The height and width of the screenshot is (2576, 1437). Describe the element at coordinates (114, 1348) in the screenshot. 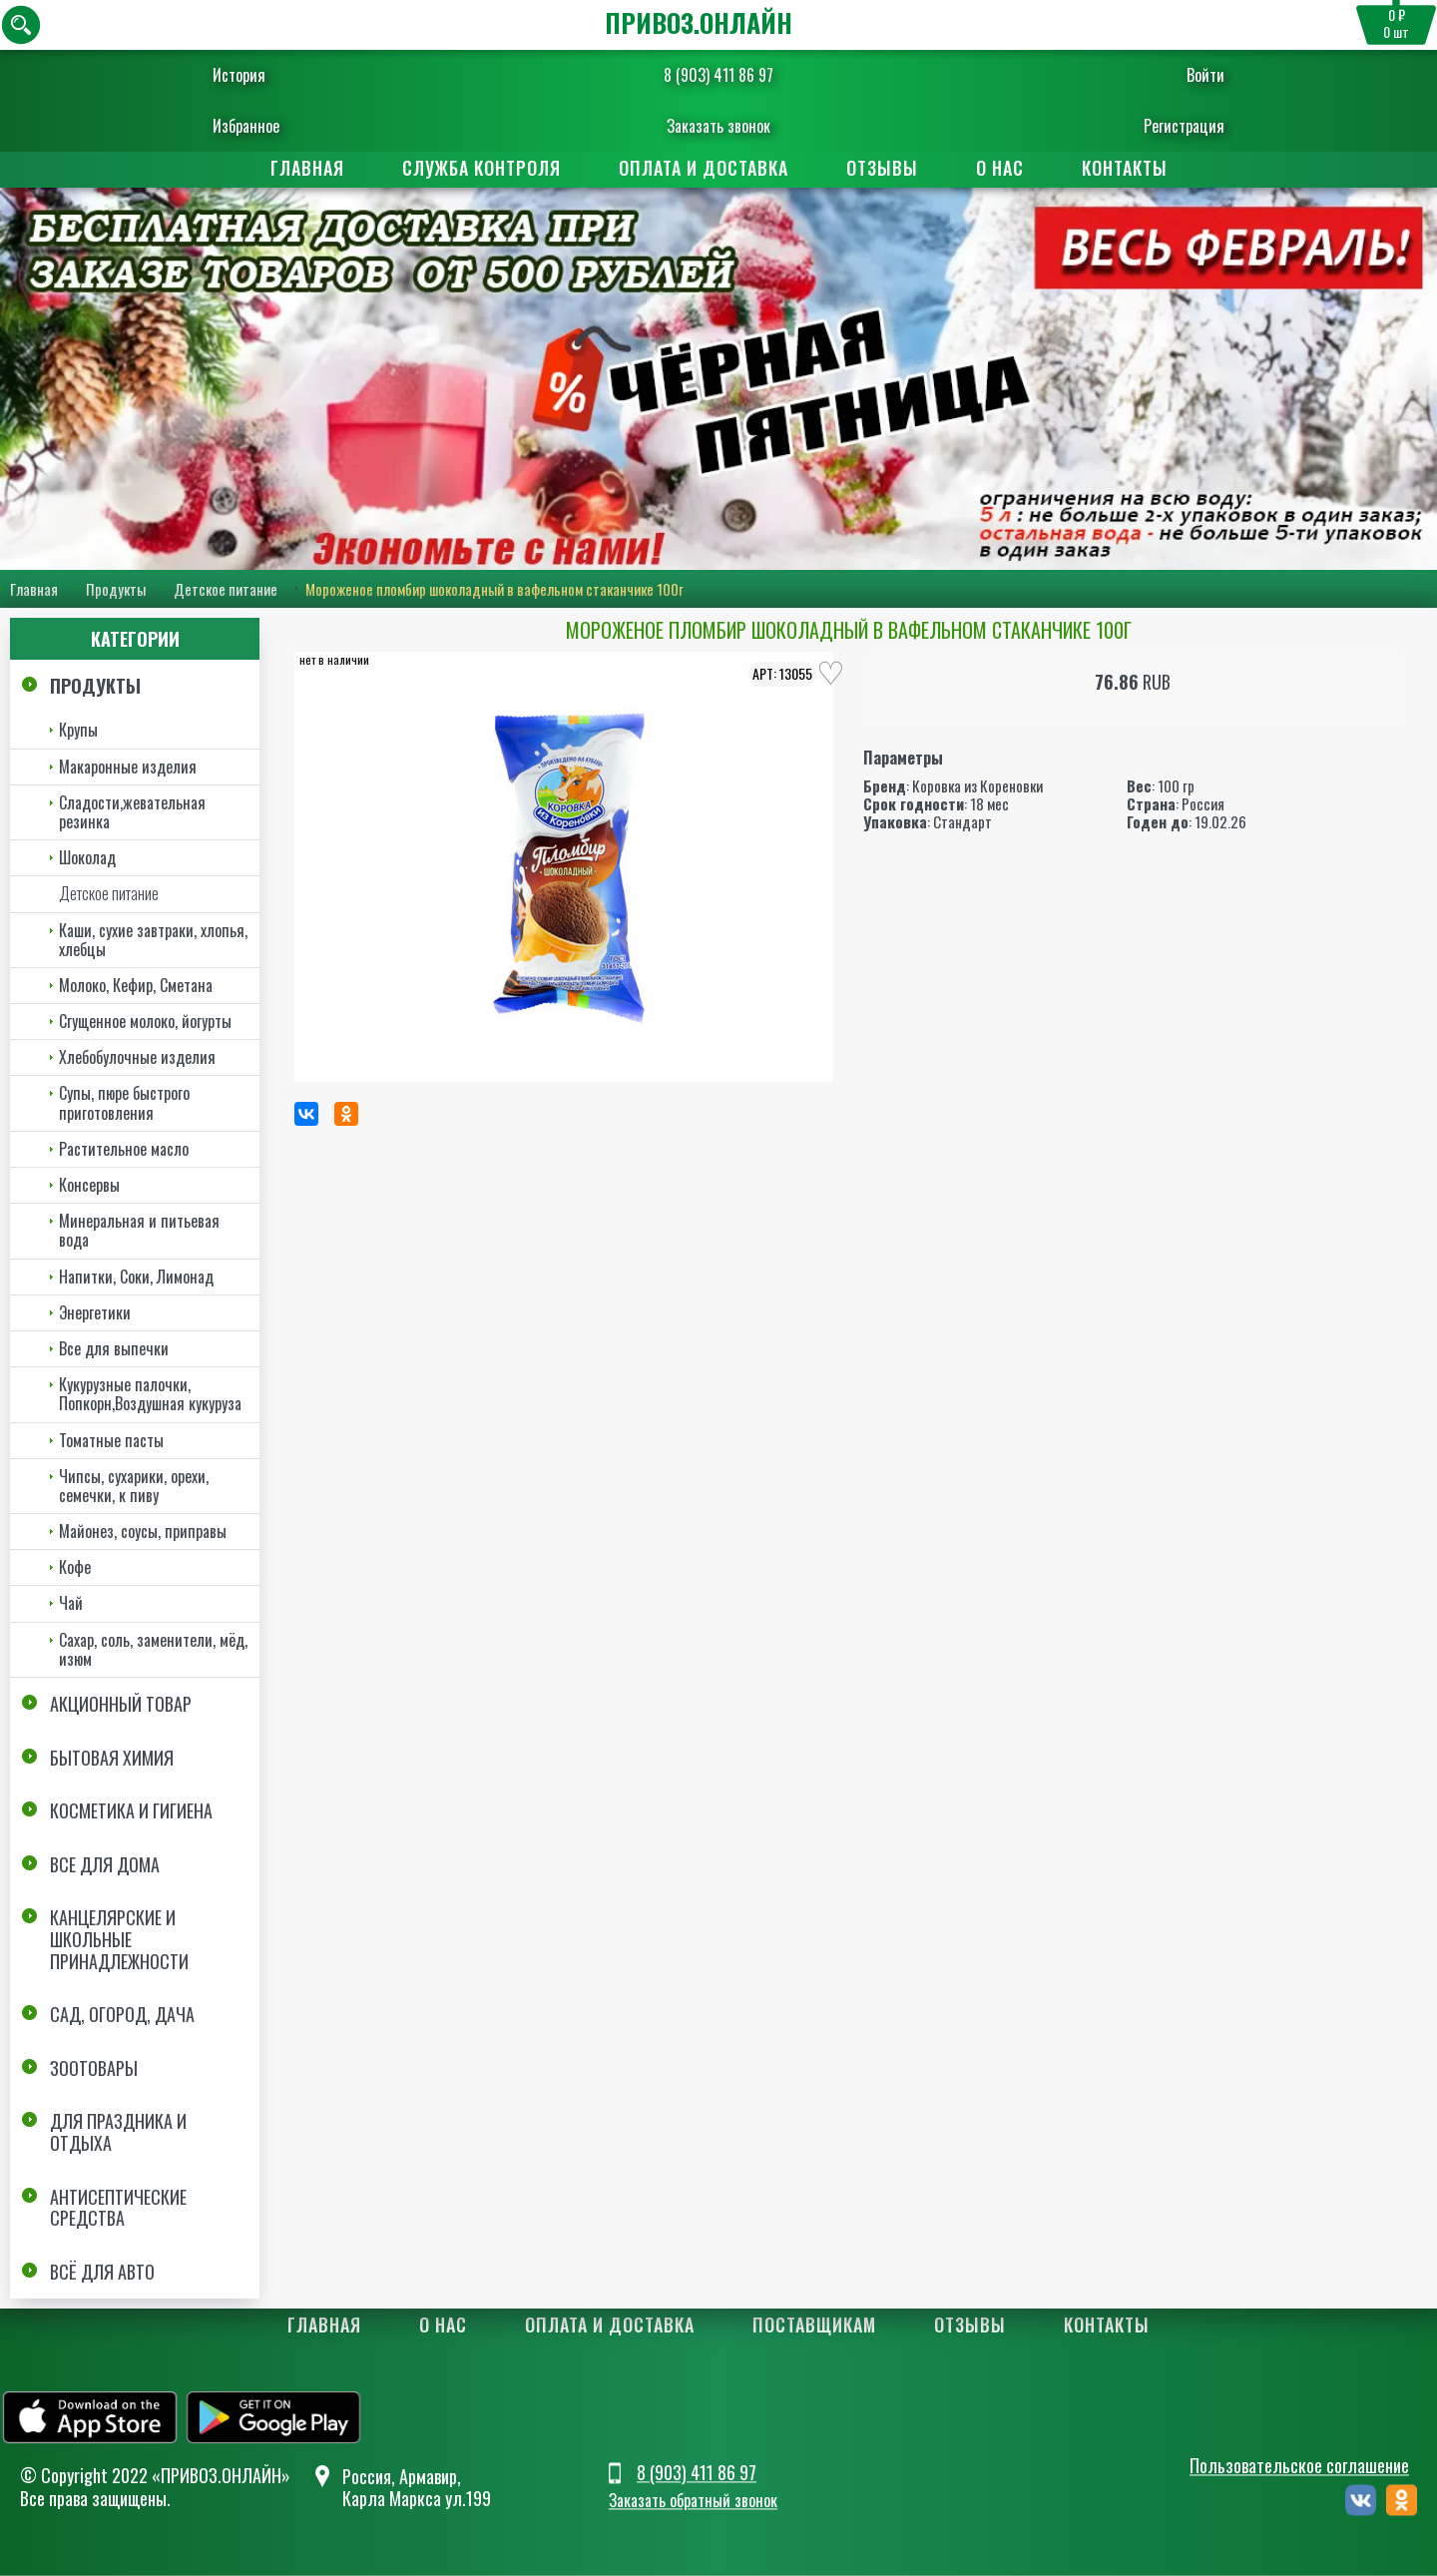

I see `Все для выпечки` at that location.